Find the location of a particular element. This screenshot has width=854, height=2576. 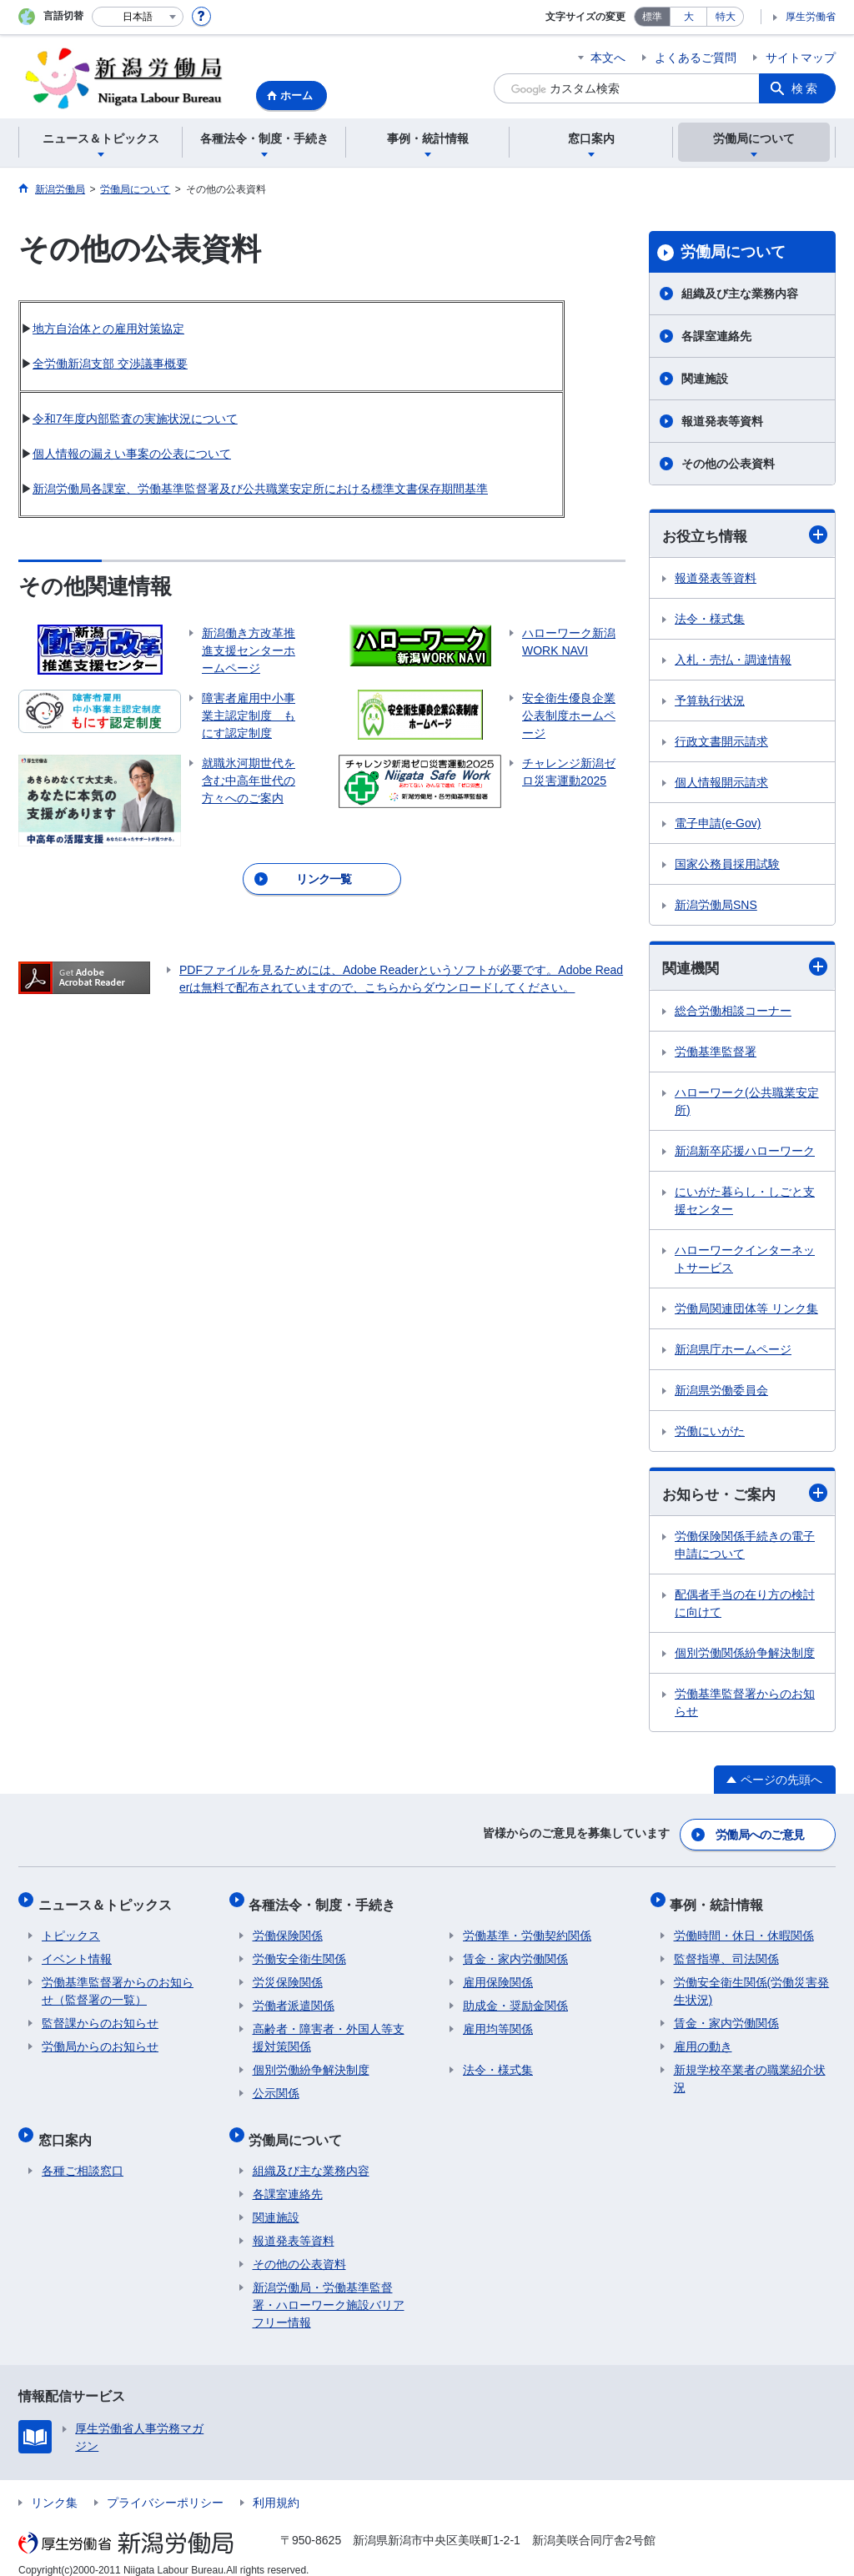

標準 is located at coordinates (652, 17).